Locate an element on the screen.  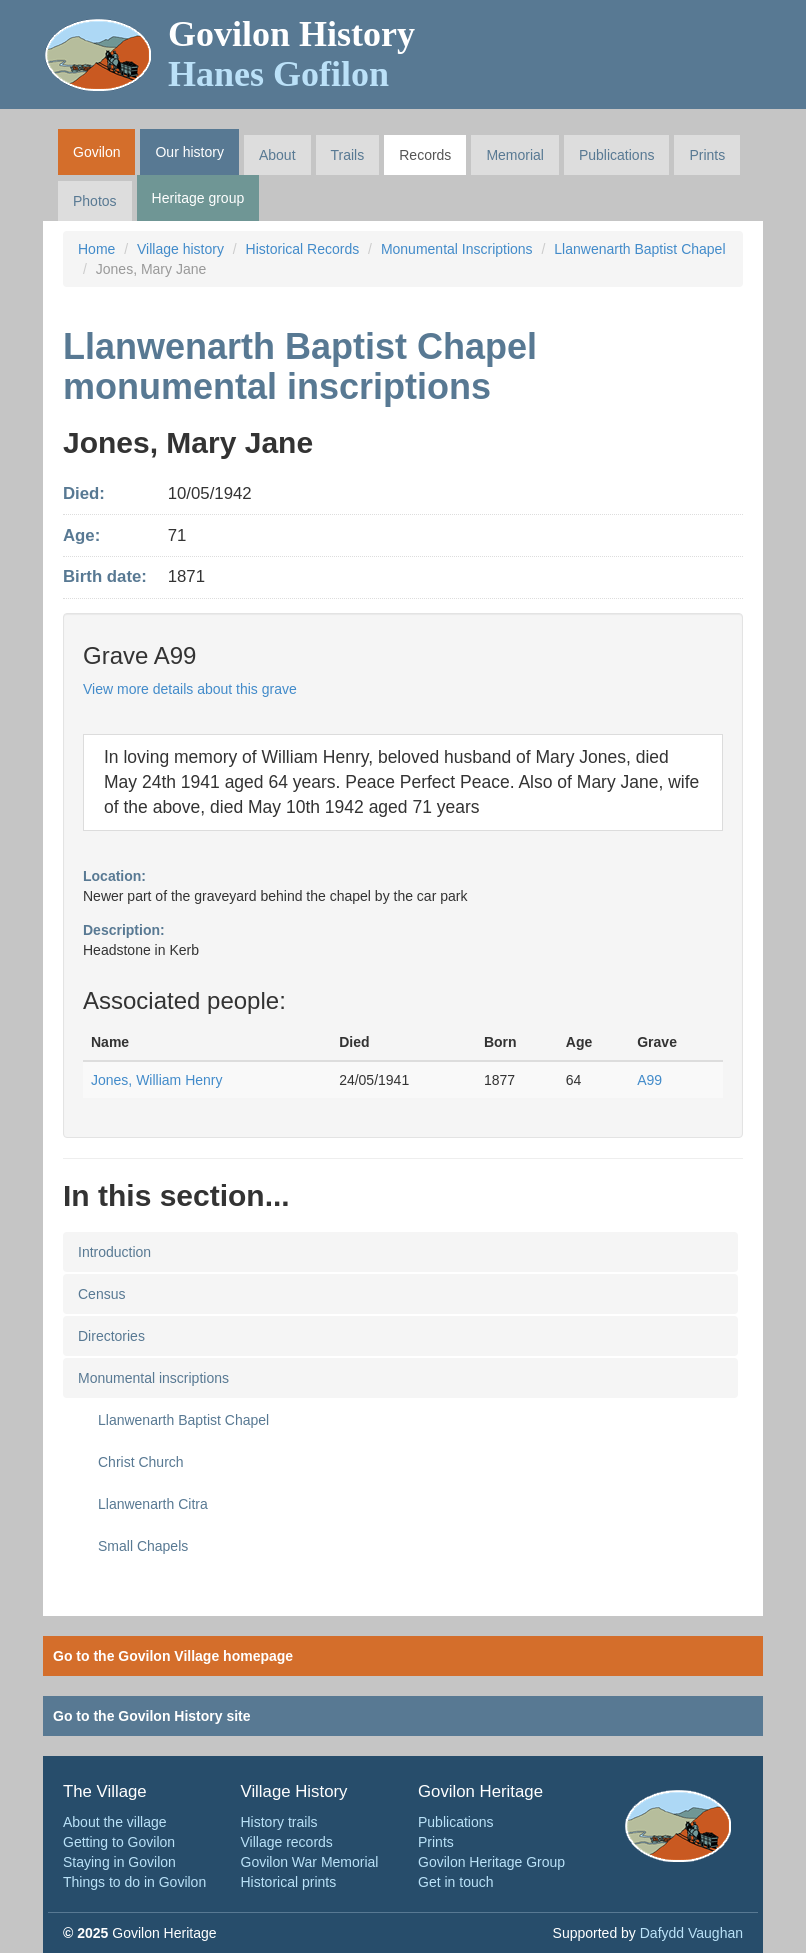
Monumental Inscriptions is located at coordinates (457, 249).